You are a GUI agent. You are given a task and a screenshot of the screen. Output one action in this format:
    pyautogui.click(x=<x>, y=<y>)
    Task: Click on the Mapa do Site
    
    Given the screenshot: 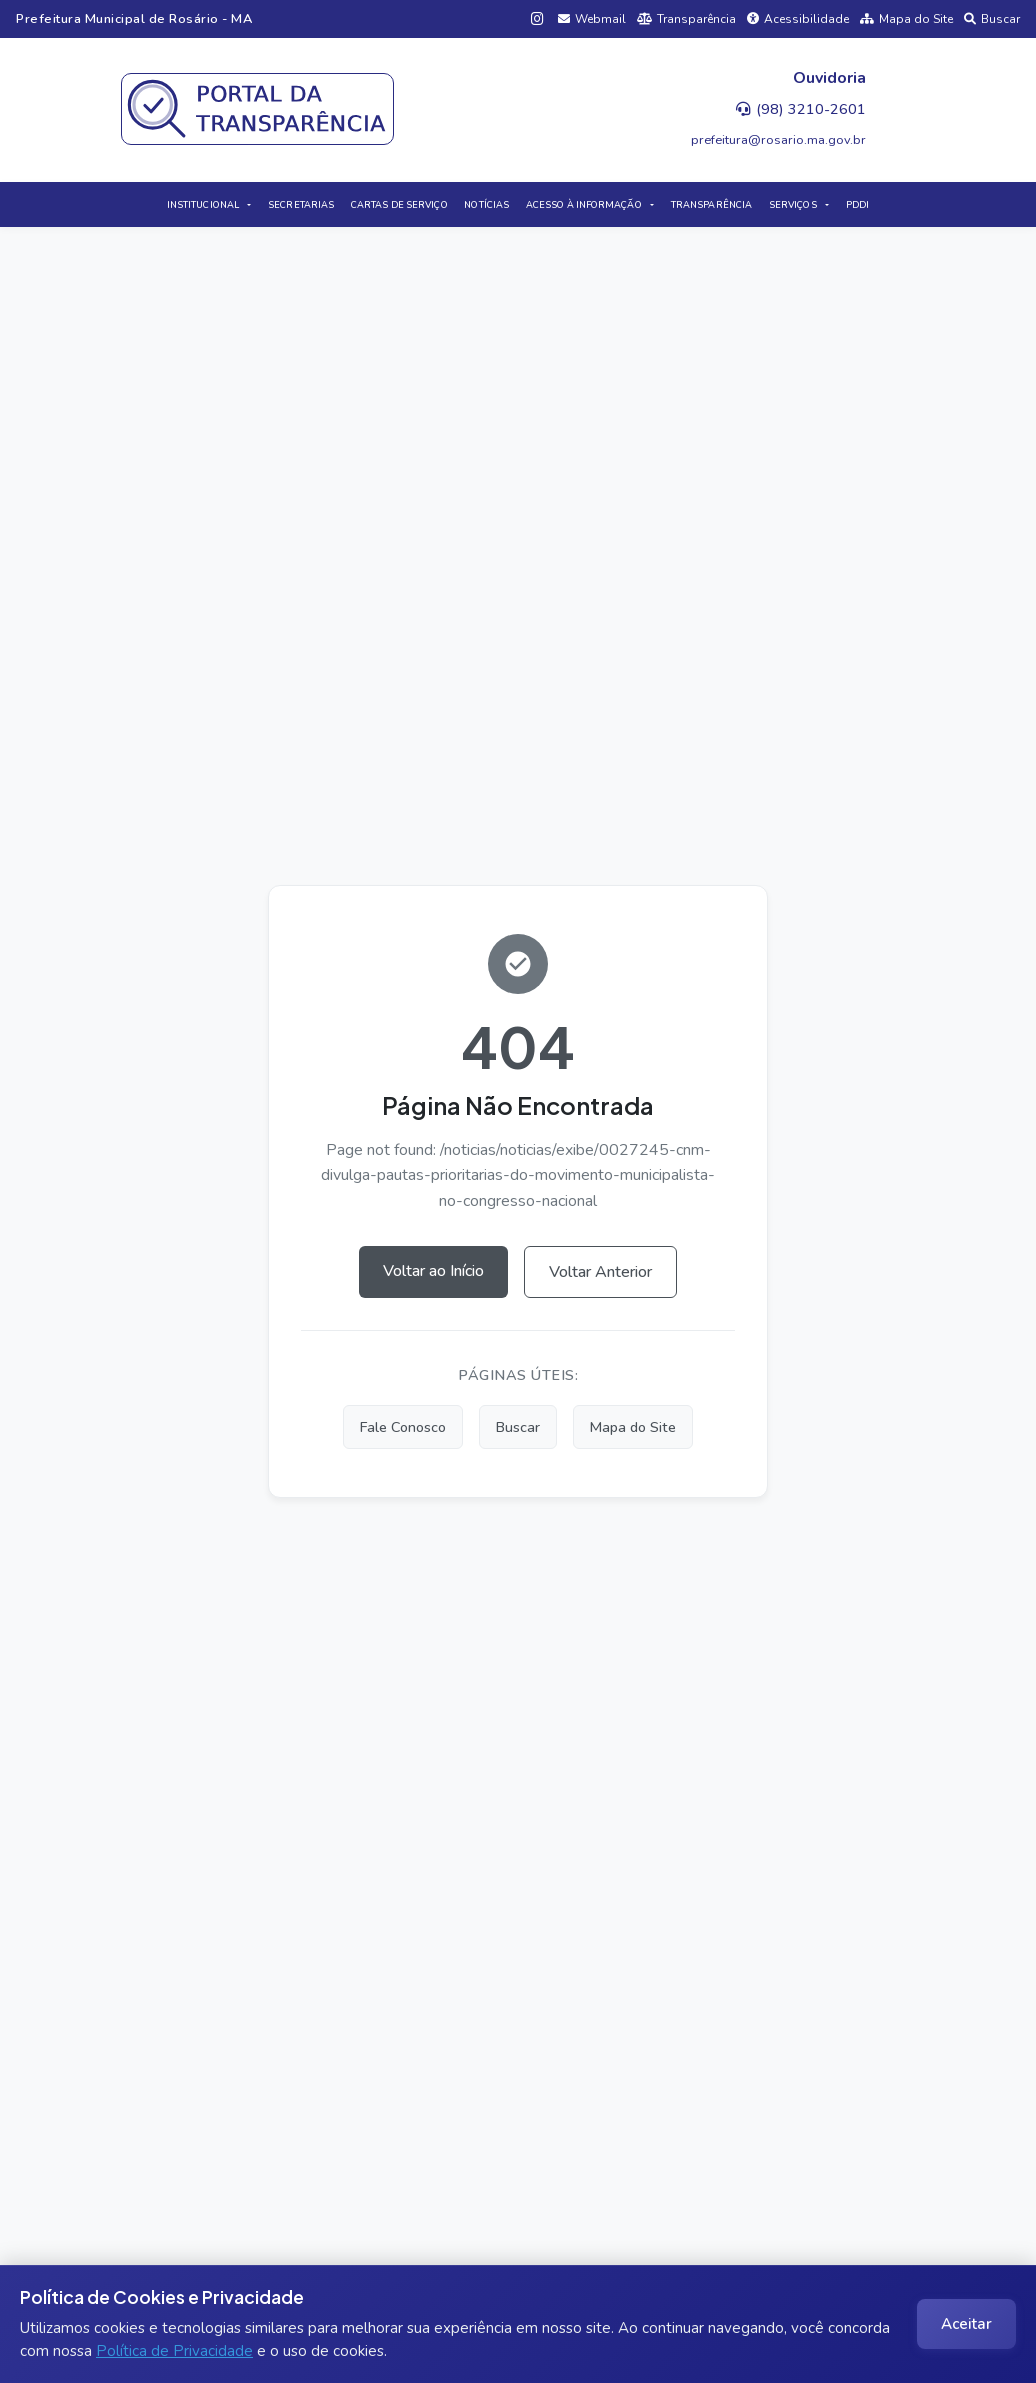 What is the action you would take?
    pyautogui.click(x=906, y=19)
    